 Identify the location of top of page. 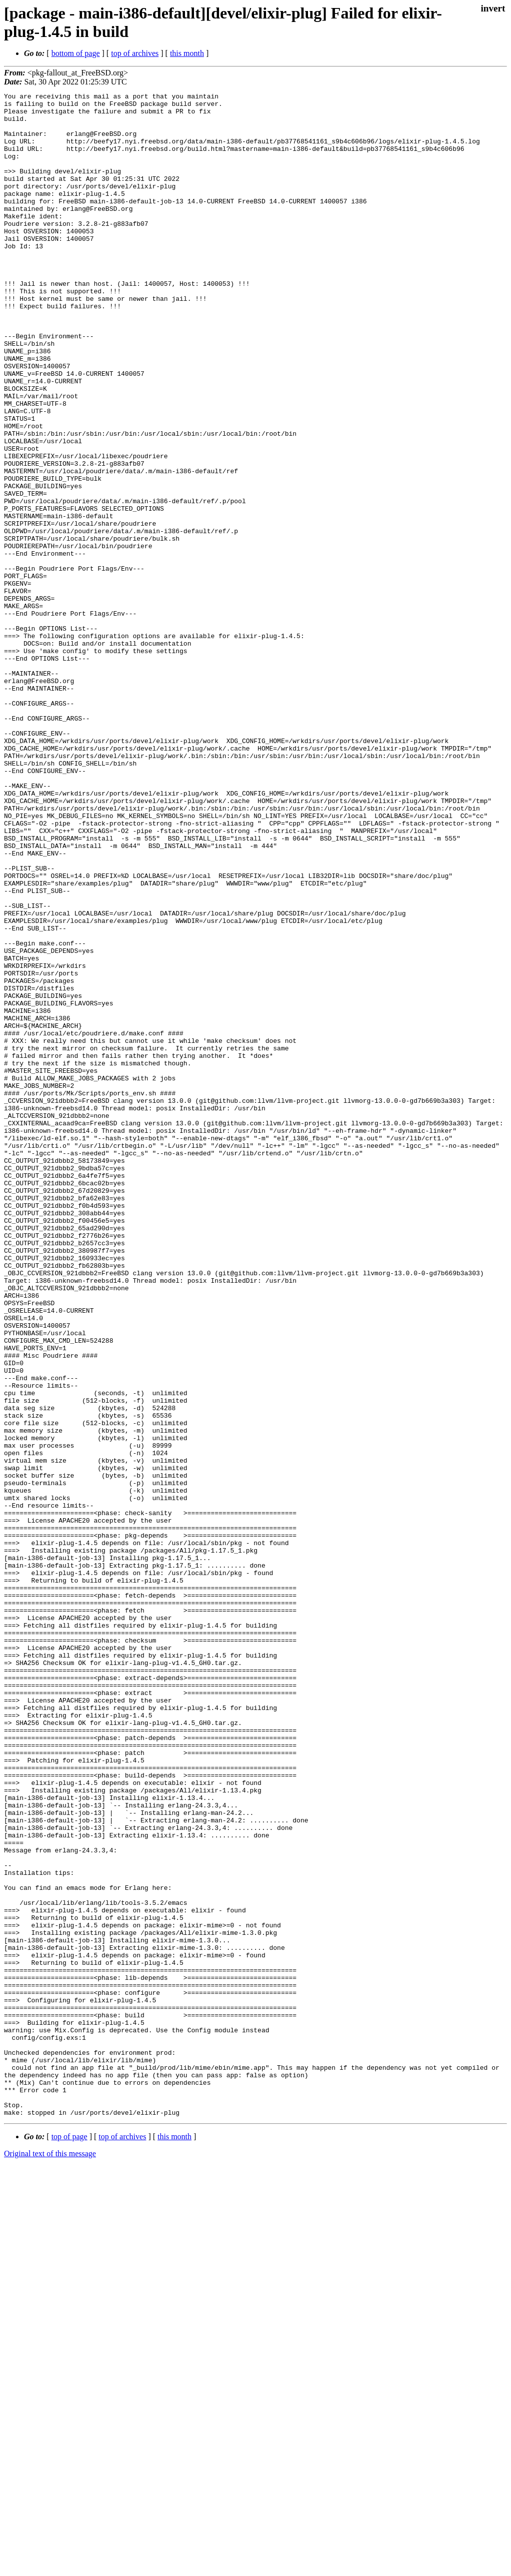
(70, 2541).